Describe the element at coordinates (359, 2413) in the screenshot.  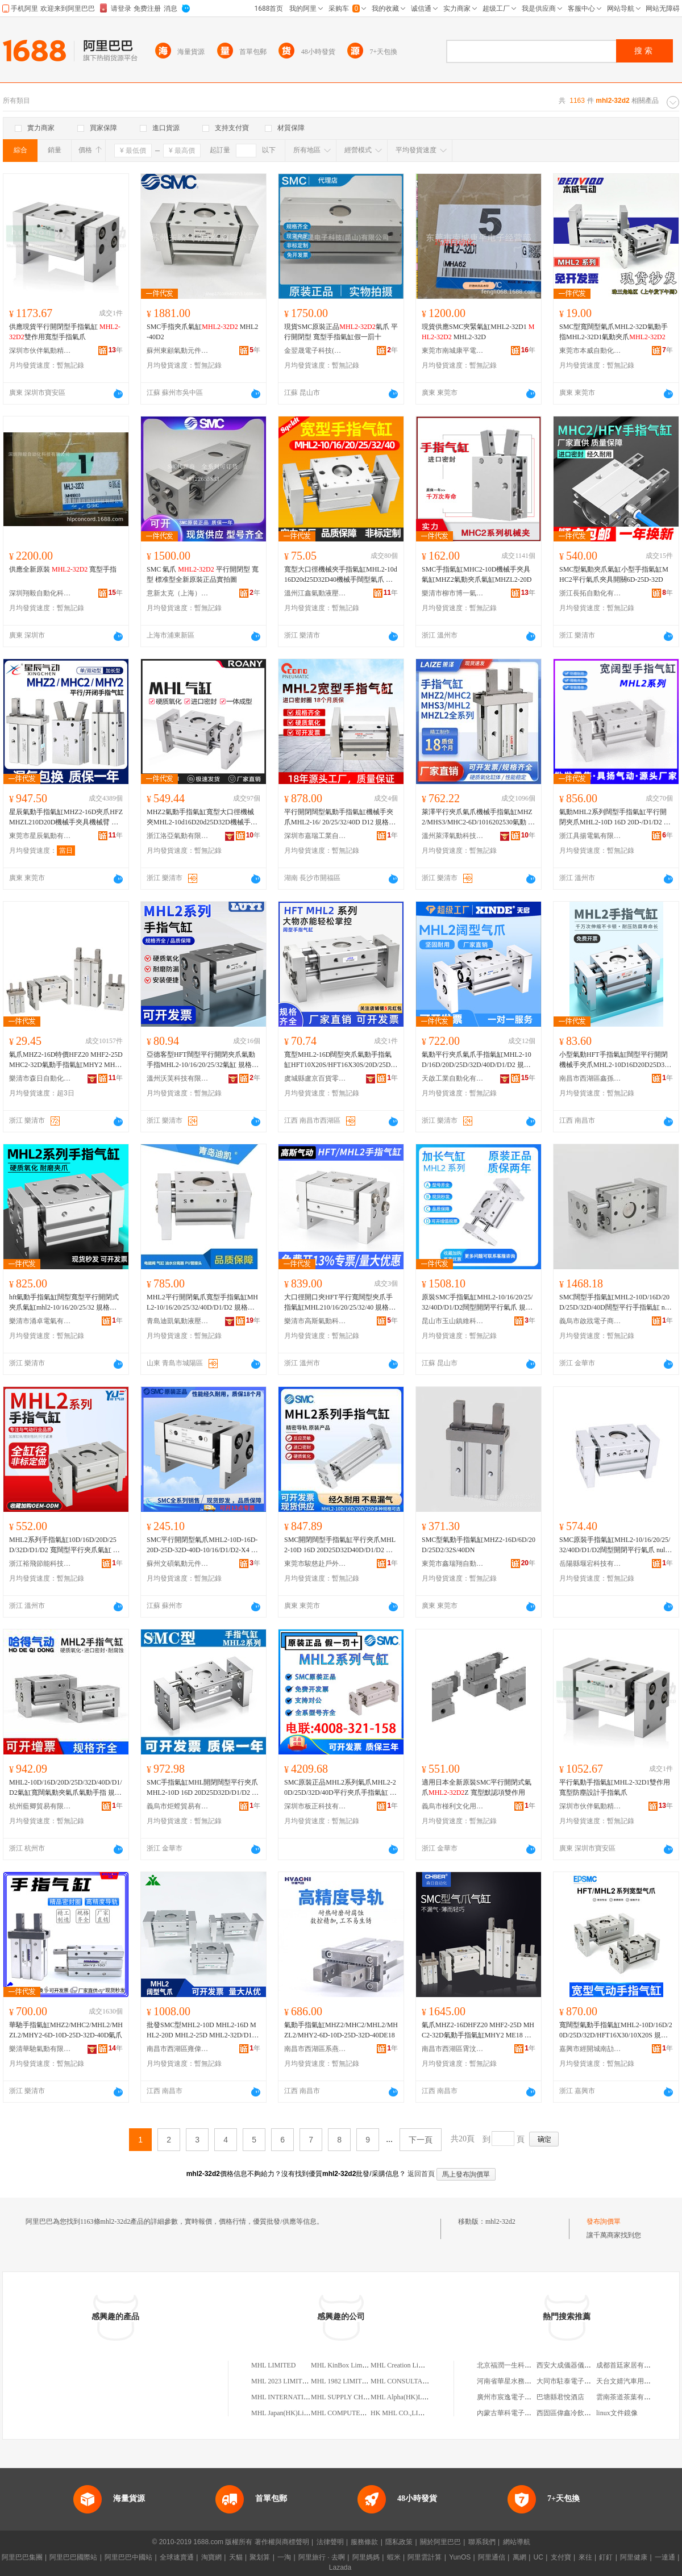
I see `MHL COMPUTER(HK)LIMITED` at that location.